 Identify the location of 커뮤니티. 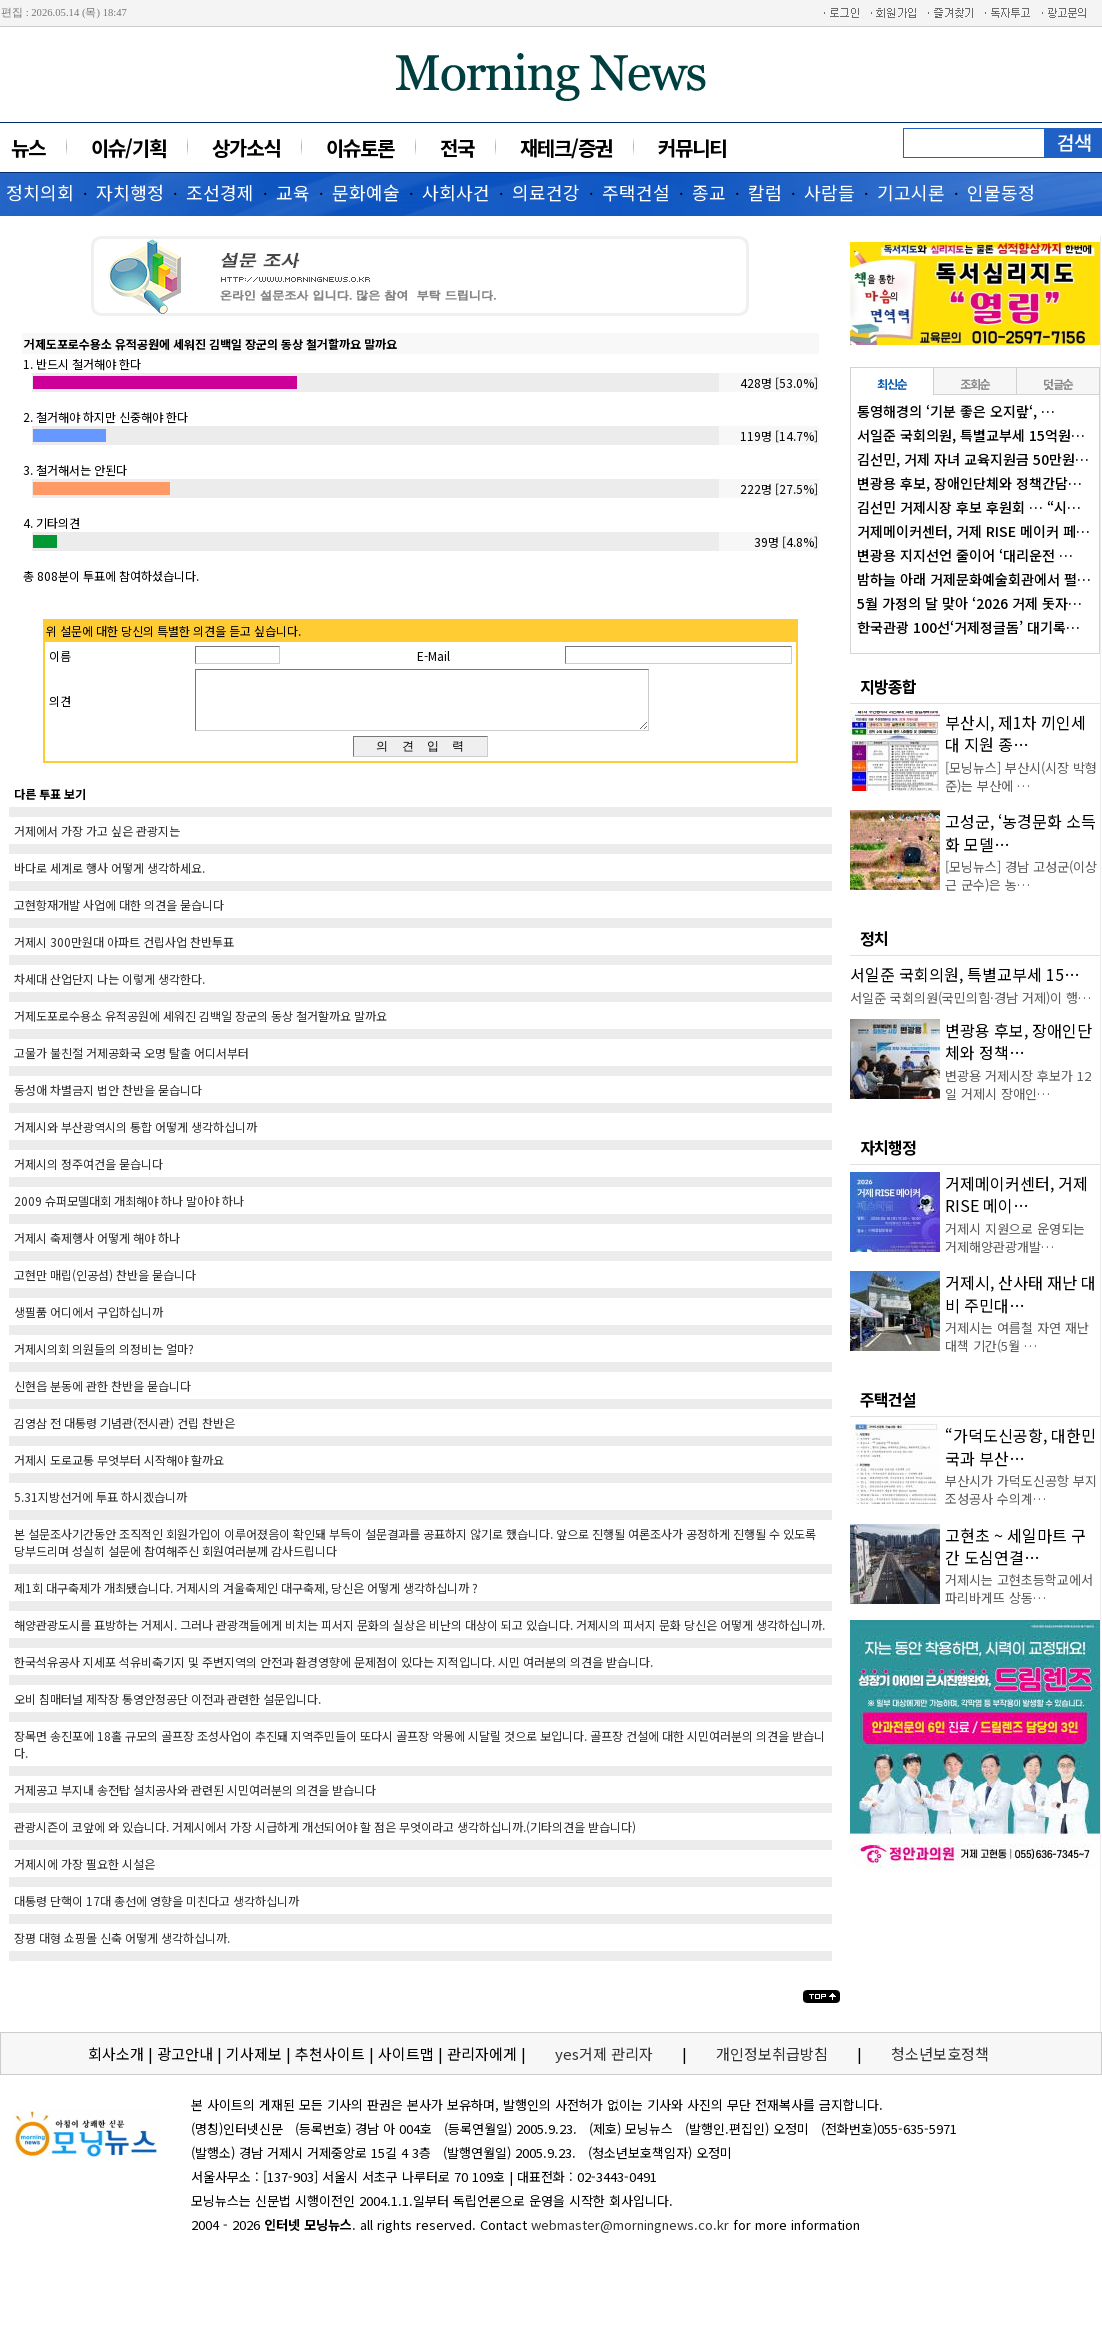
(692, 147).